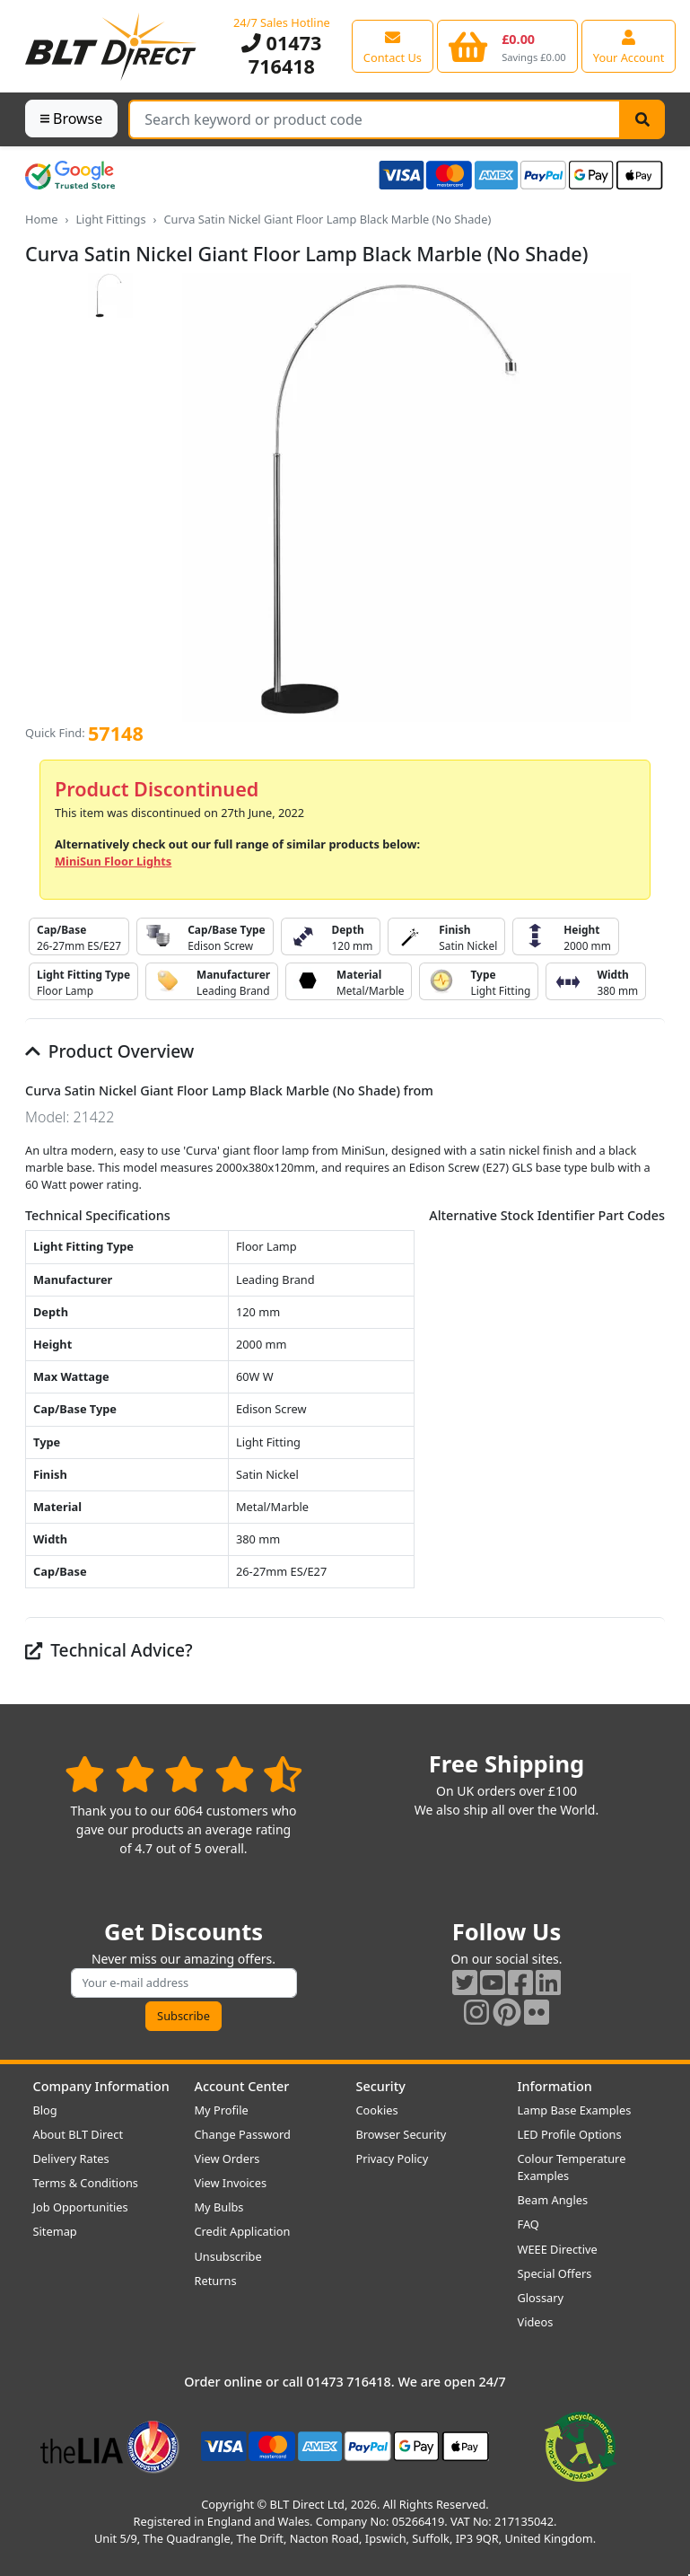  I want to click on Privacy Policy, so click(392, 2158).